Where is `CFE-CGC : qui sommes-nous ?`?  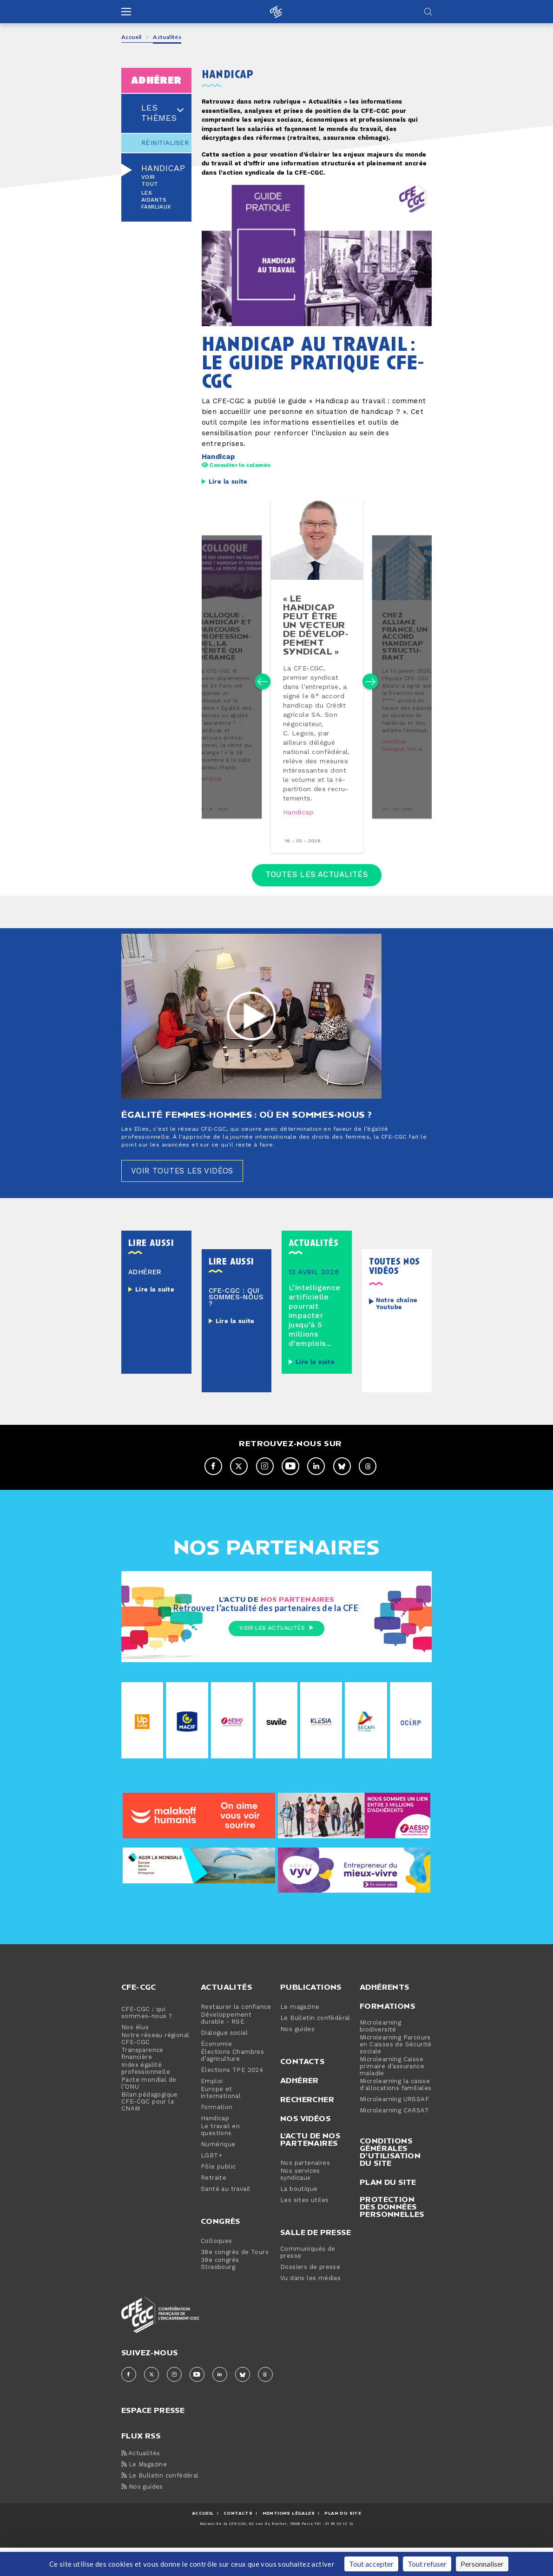 CFE-CGC : qui sommes-nous ? is located at coordinates (146, 2041).